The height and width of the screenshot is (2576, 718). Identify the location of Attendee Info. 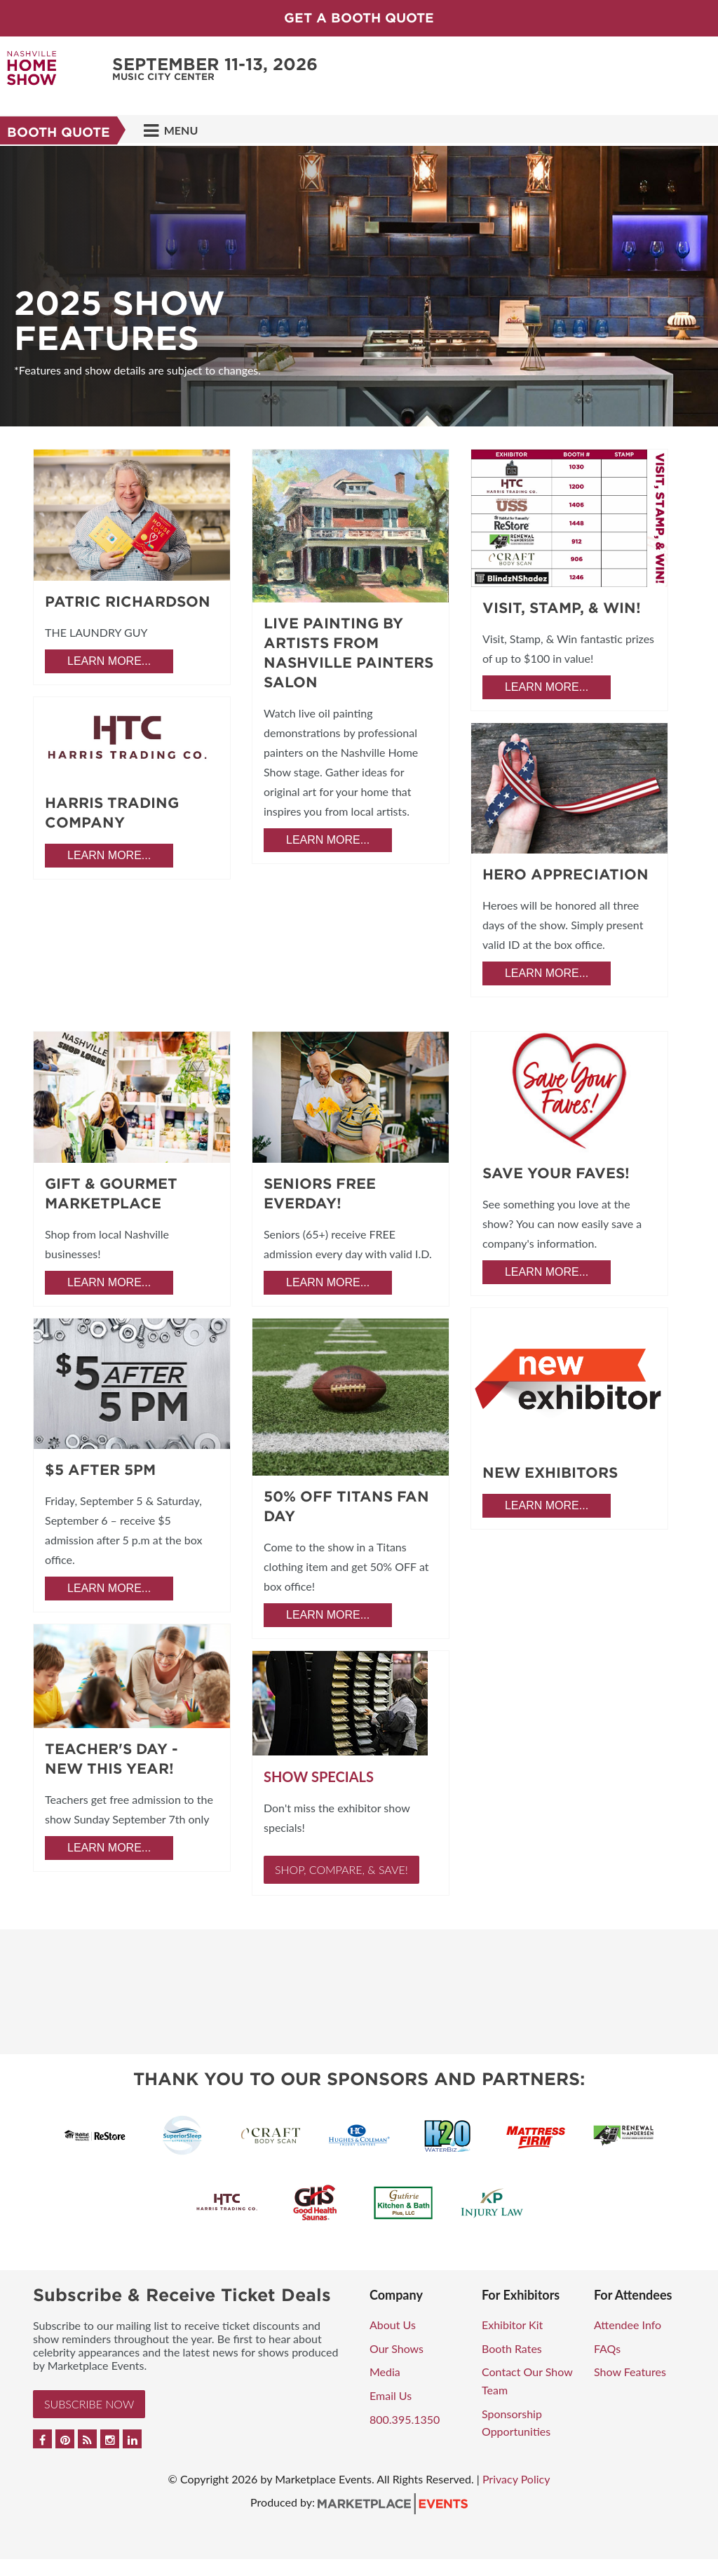
(627, 2324).